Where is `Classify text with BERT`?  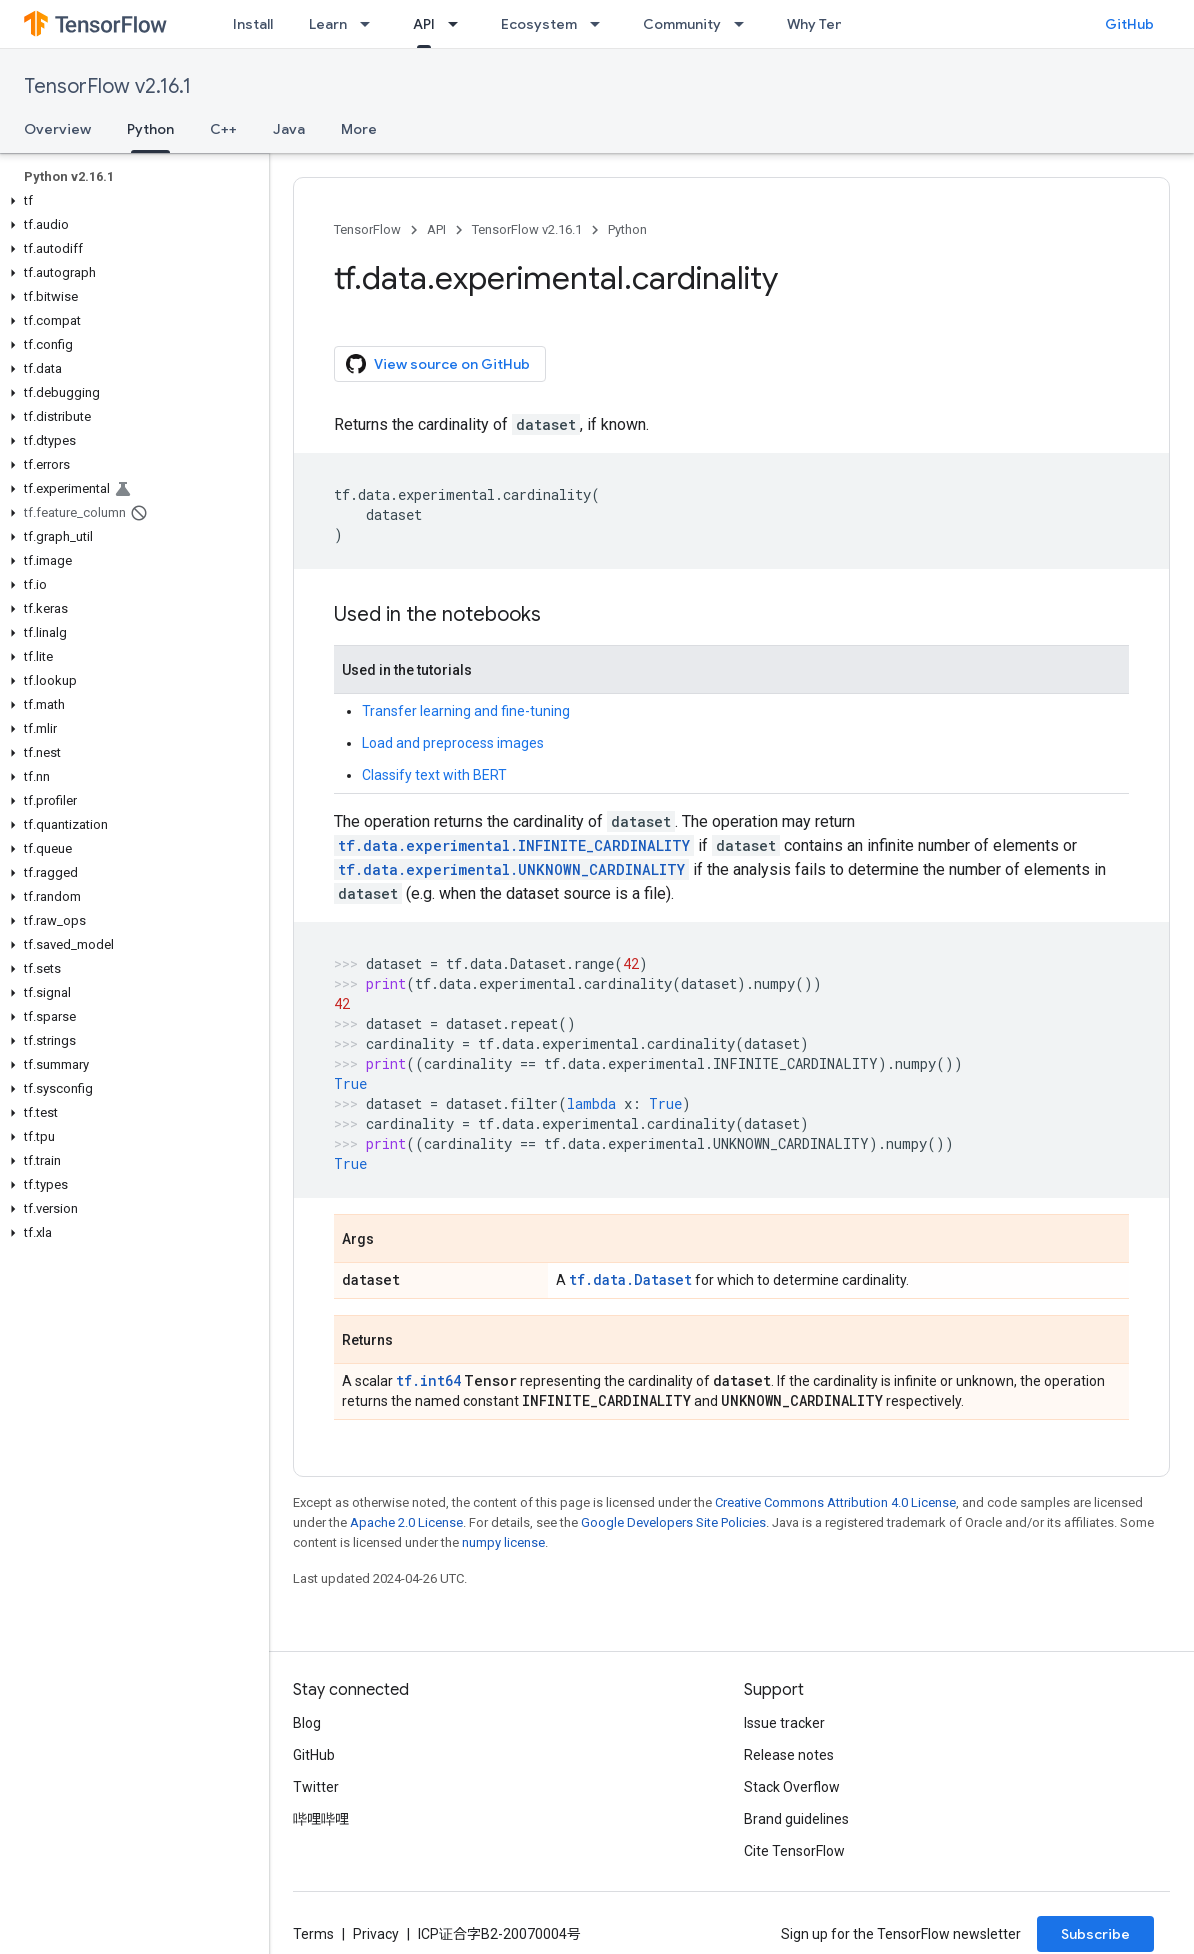
Classify text with BERT is located at coordinates (434, 775).